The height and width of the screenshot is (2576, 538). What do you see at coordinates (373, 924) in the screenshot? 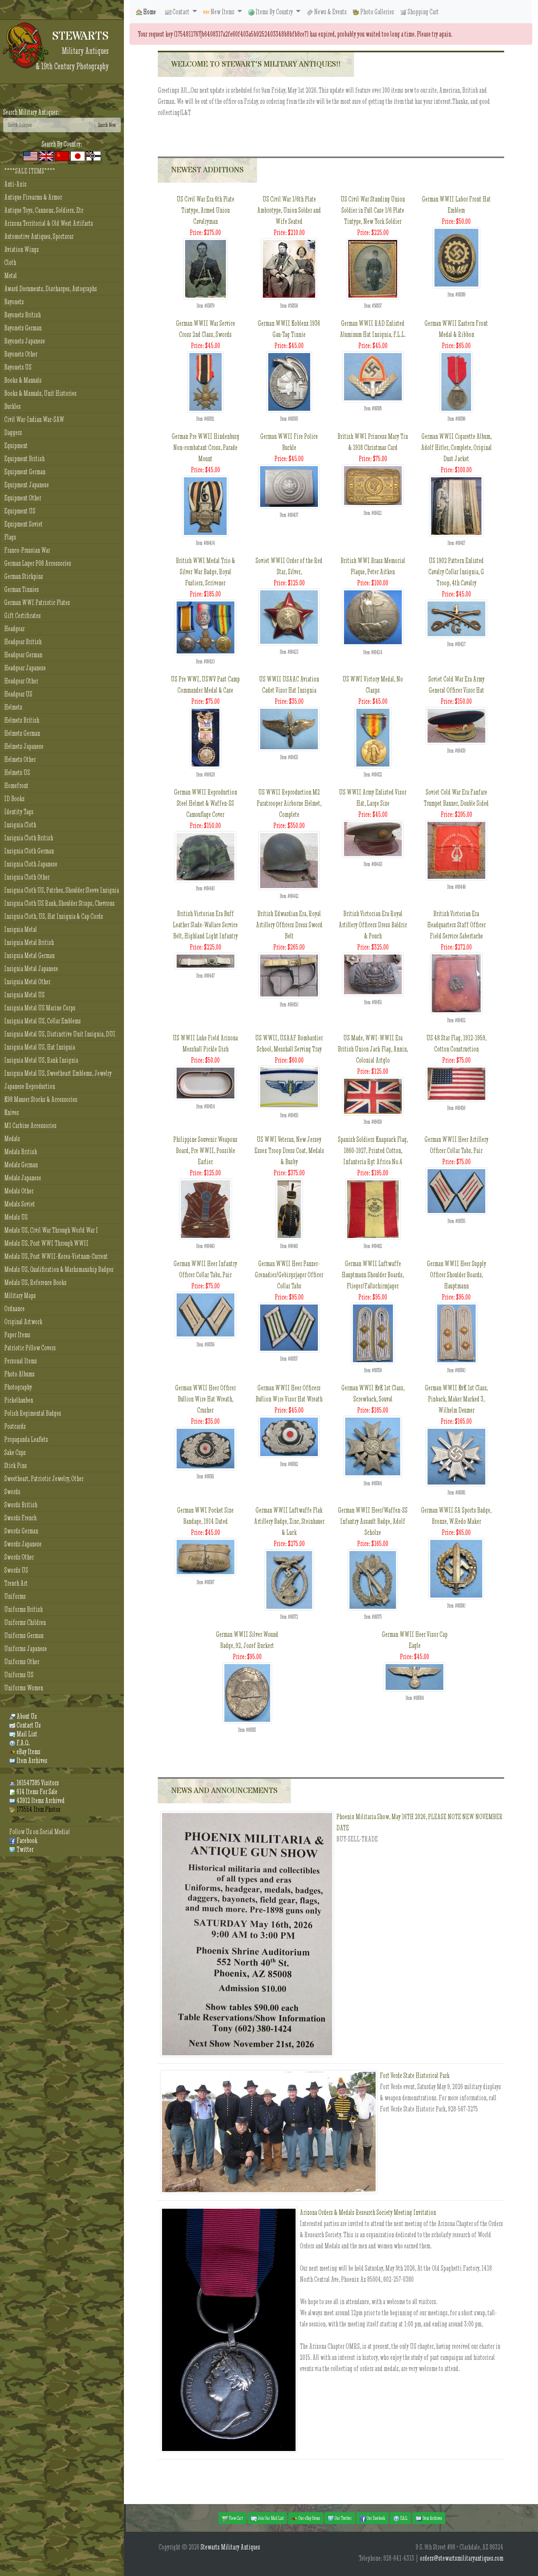
I see `British Victorian Era Royal Artillery Officers Dress Baldric & Pouch` at bounding box center [373, 924].